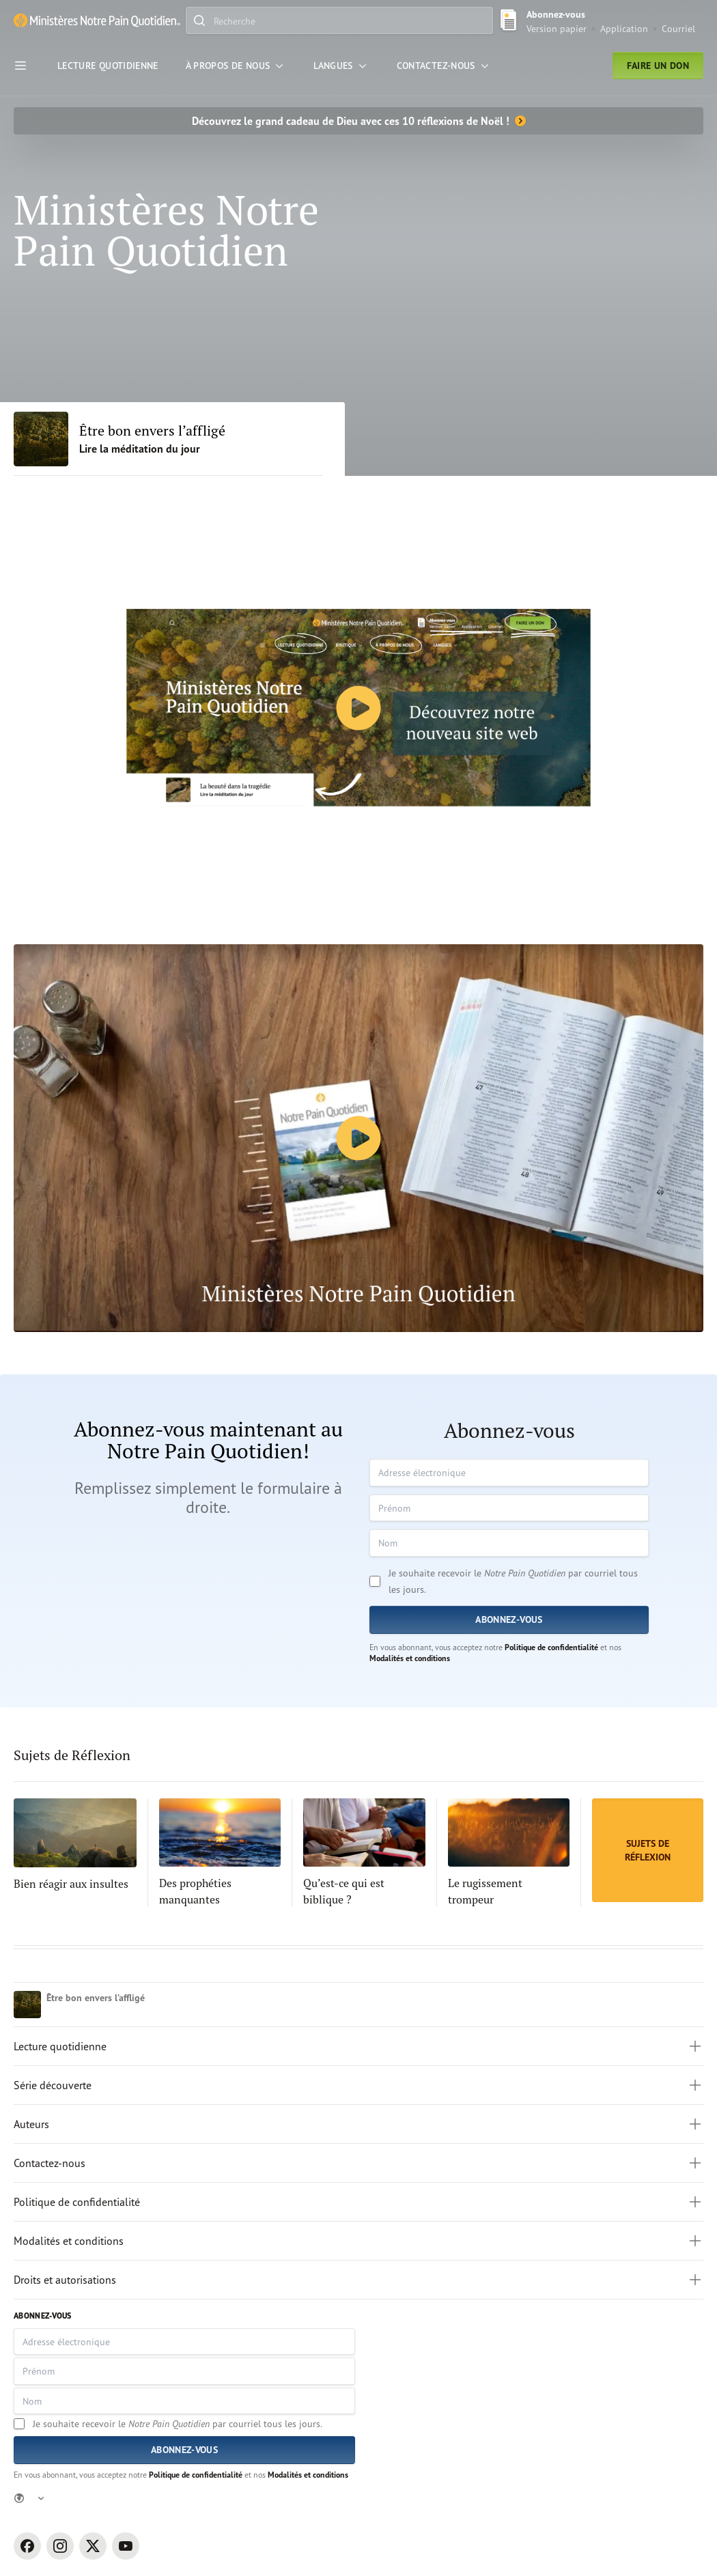 The height and width of the screenshot is (2576, 717). What do you see at coordinates (678, 28) in the screenshot?
I see `Courriel` at bounding box center [678, 28].